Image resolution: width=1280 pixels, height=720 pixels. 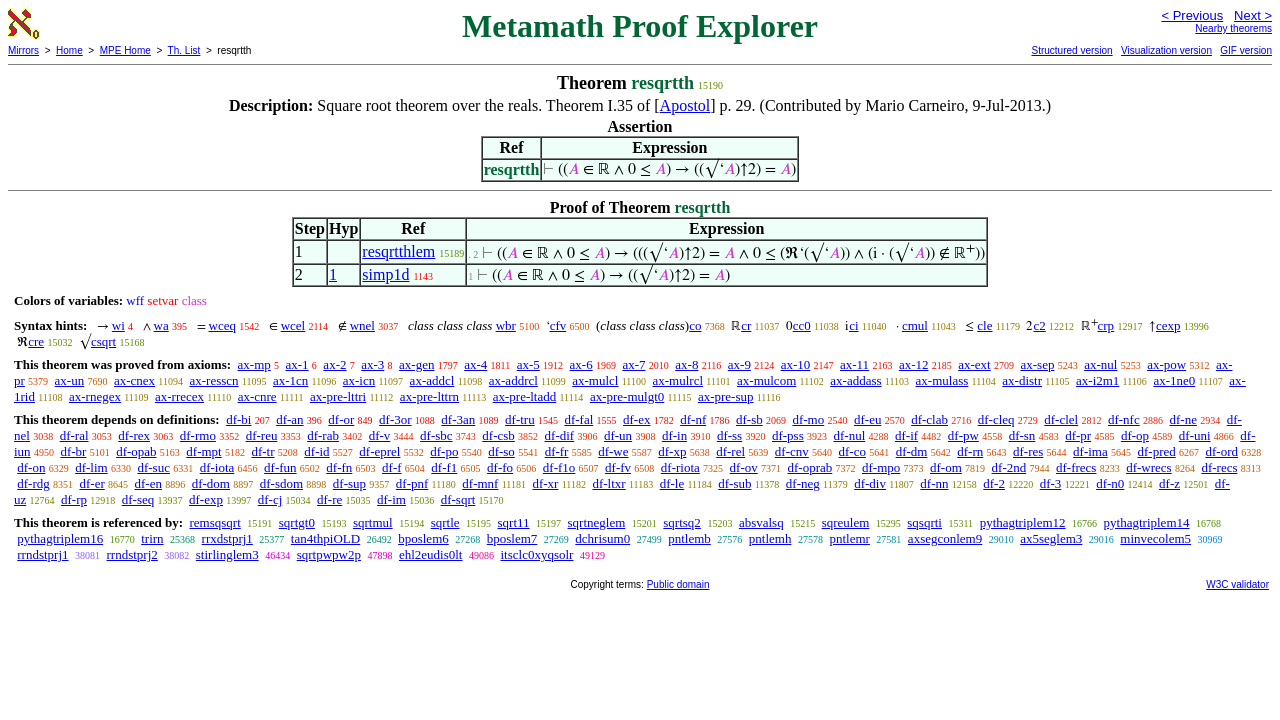 What do you see at coordinates (329, 499) in the screenshot?
I see `df-re` at bounding box center [329, 499].